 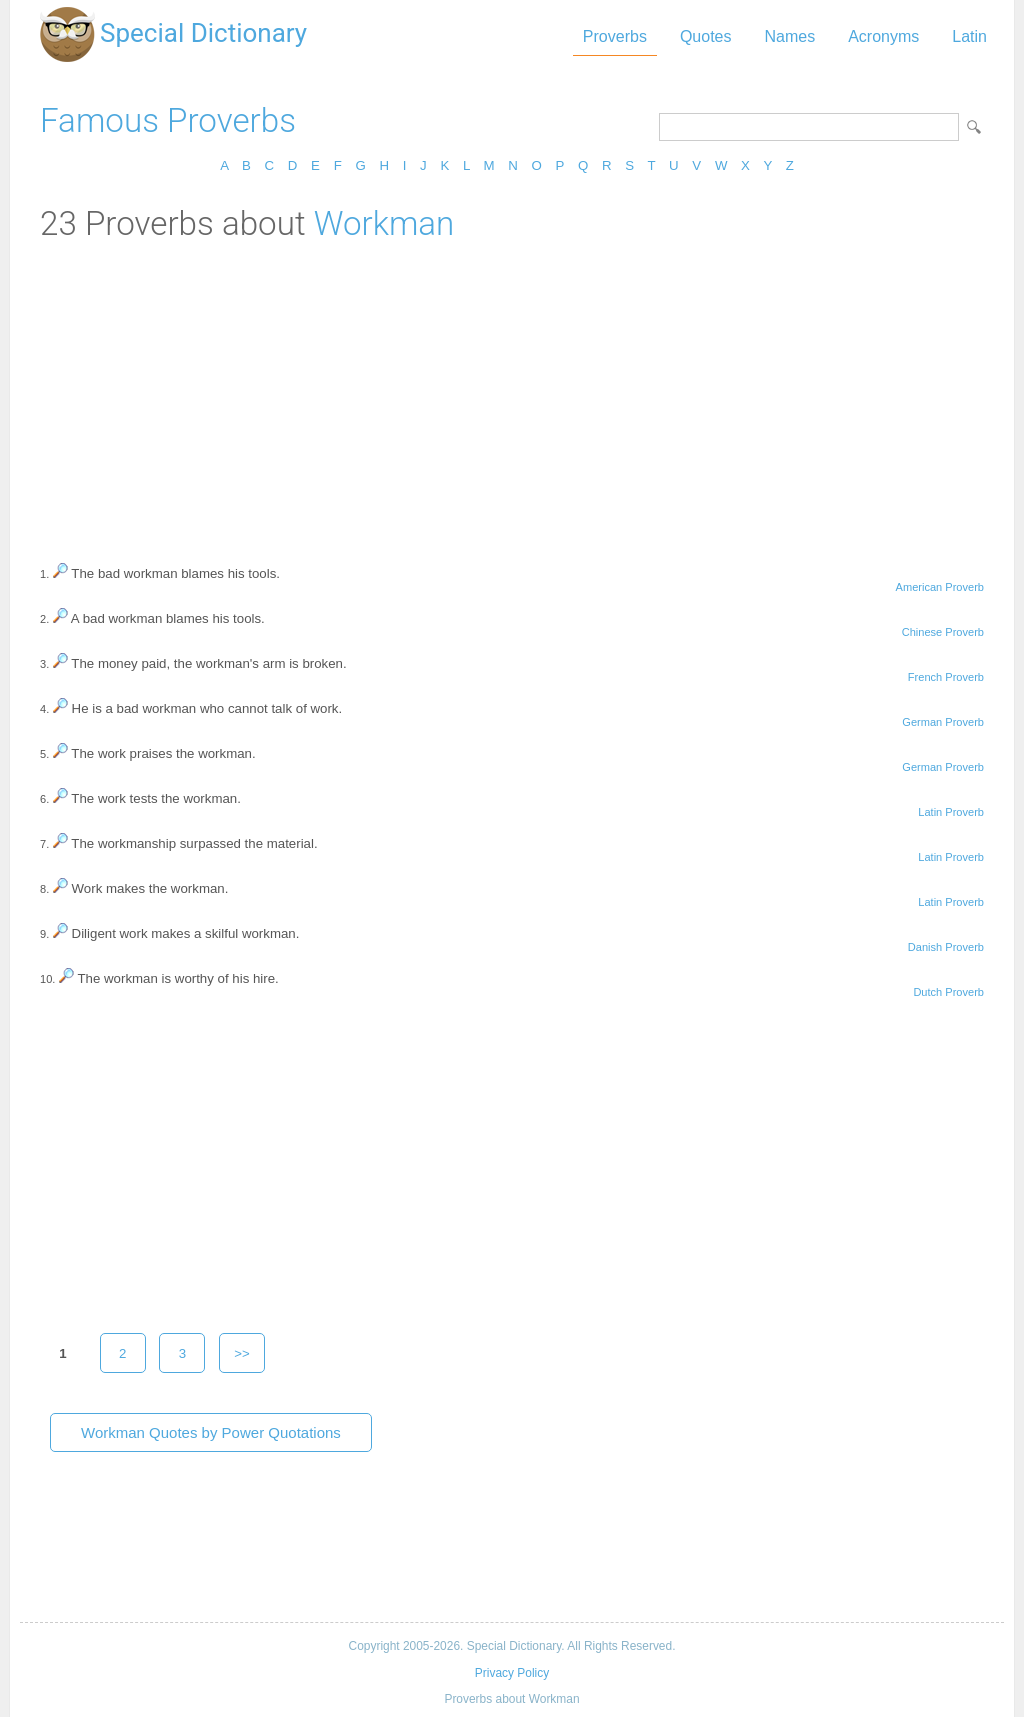 What do you see at coordinates (969, 36) in the screenshot?
I see `Latin` at bounding box center [969, 36].